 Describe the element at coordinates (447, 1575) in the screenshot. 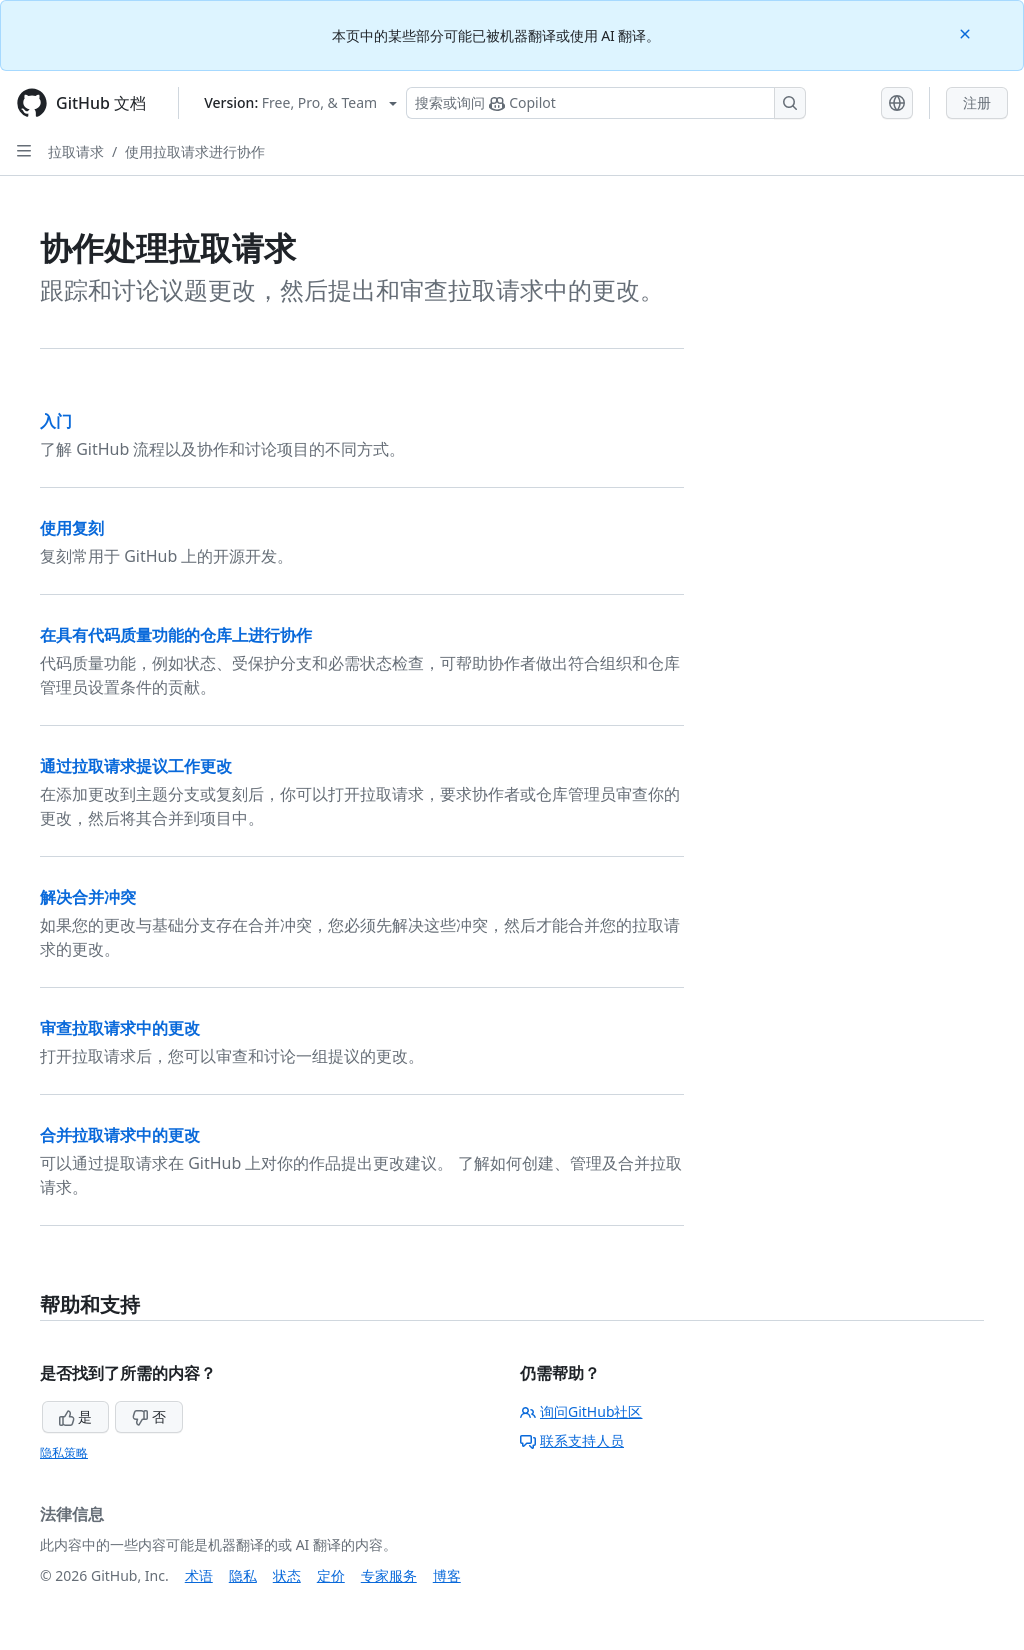

I see `博客` at that location.